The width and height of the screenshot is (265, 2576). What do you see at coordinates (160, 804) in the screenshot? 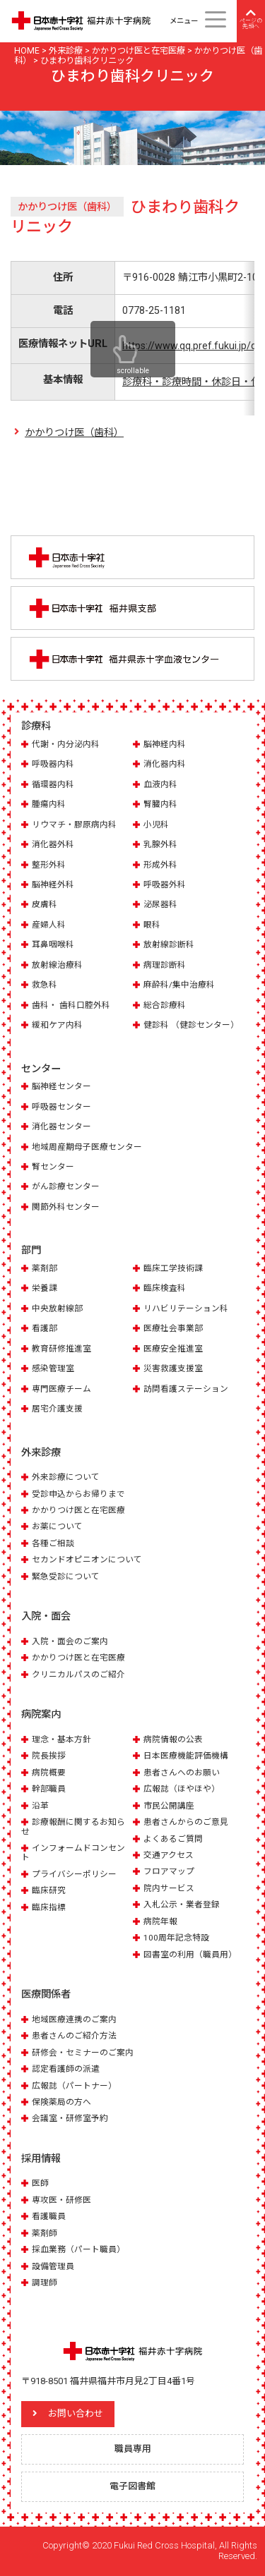
I see `腎臓内科` at bounding box center [160, 804].